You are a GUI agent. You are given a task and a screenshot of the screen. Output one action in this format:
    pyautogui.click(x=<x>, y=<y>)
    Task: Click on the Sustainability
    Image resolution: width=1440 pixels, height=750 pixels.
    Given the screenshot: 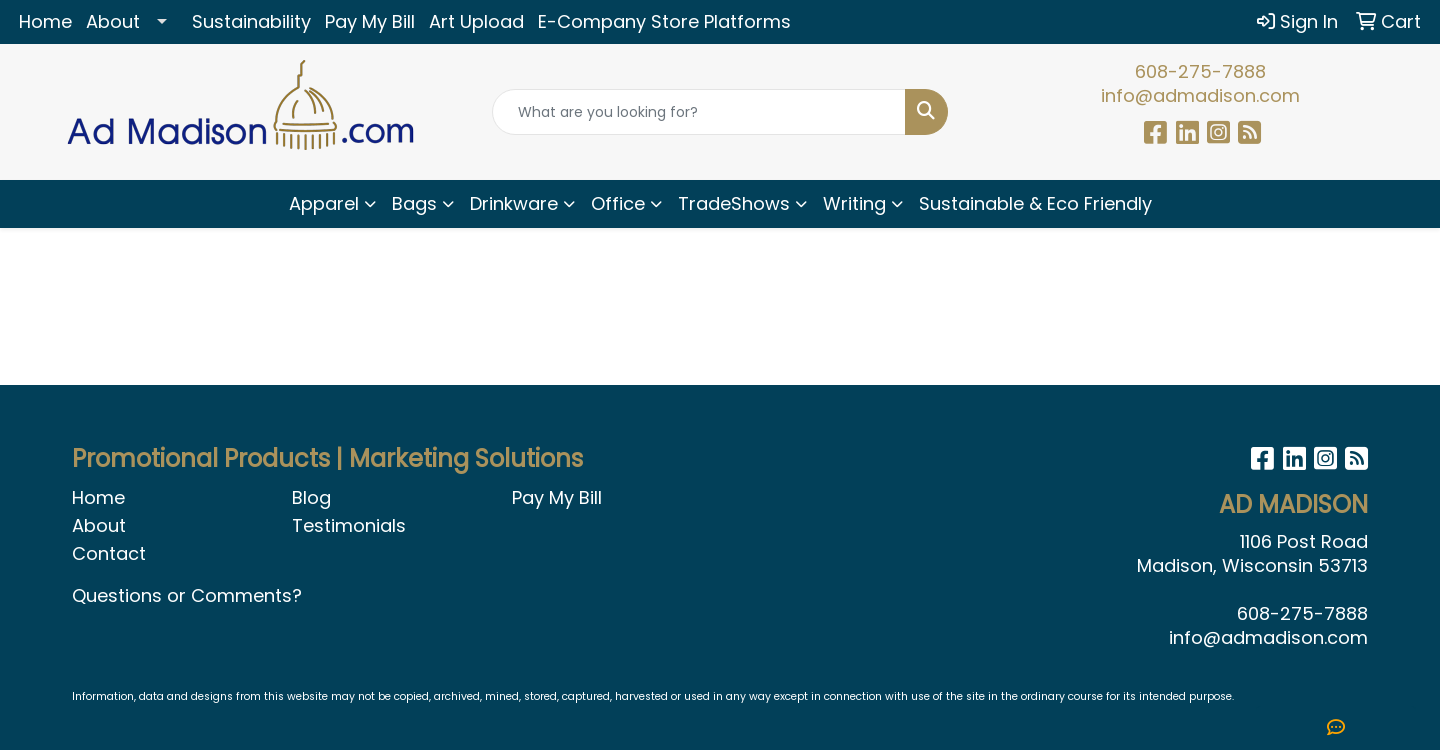 What is the action you would take?
    pyautogui.click(x=251, y=21)
    